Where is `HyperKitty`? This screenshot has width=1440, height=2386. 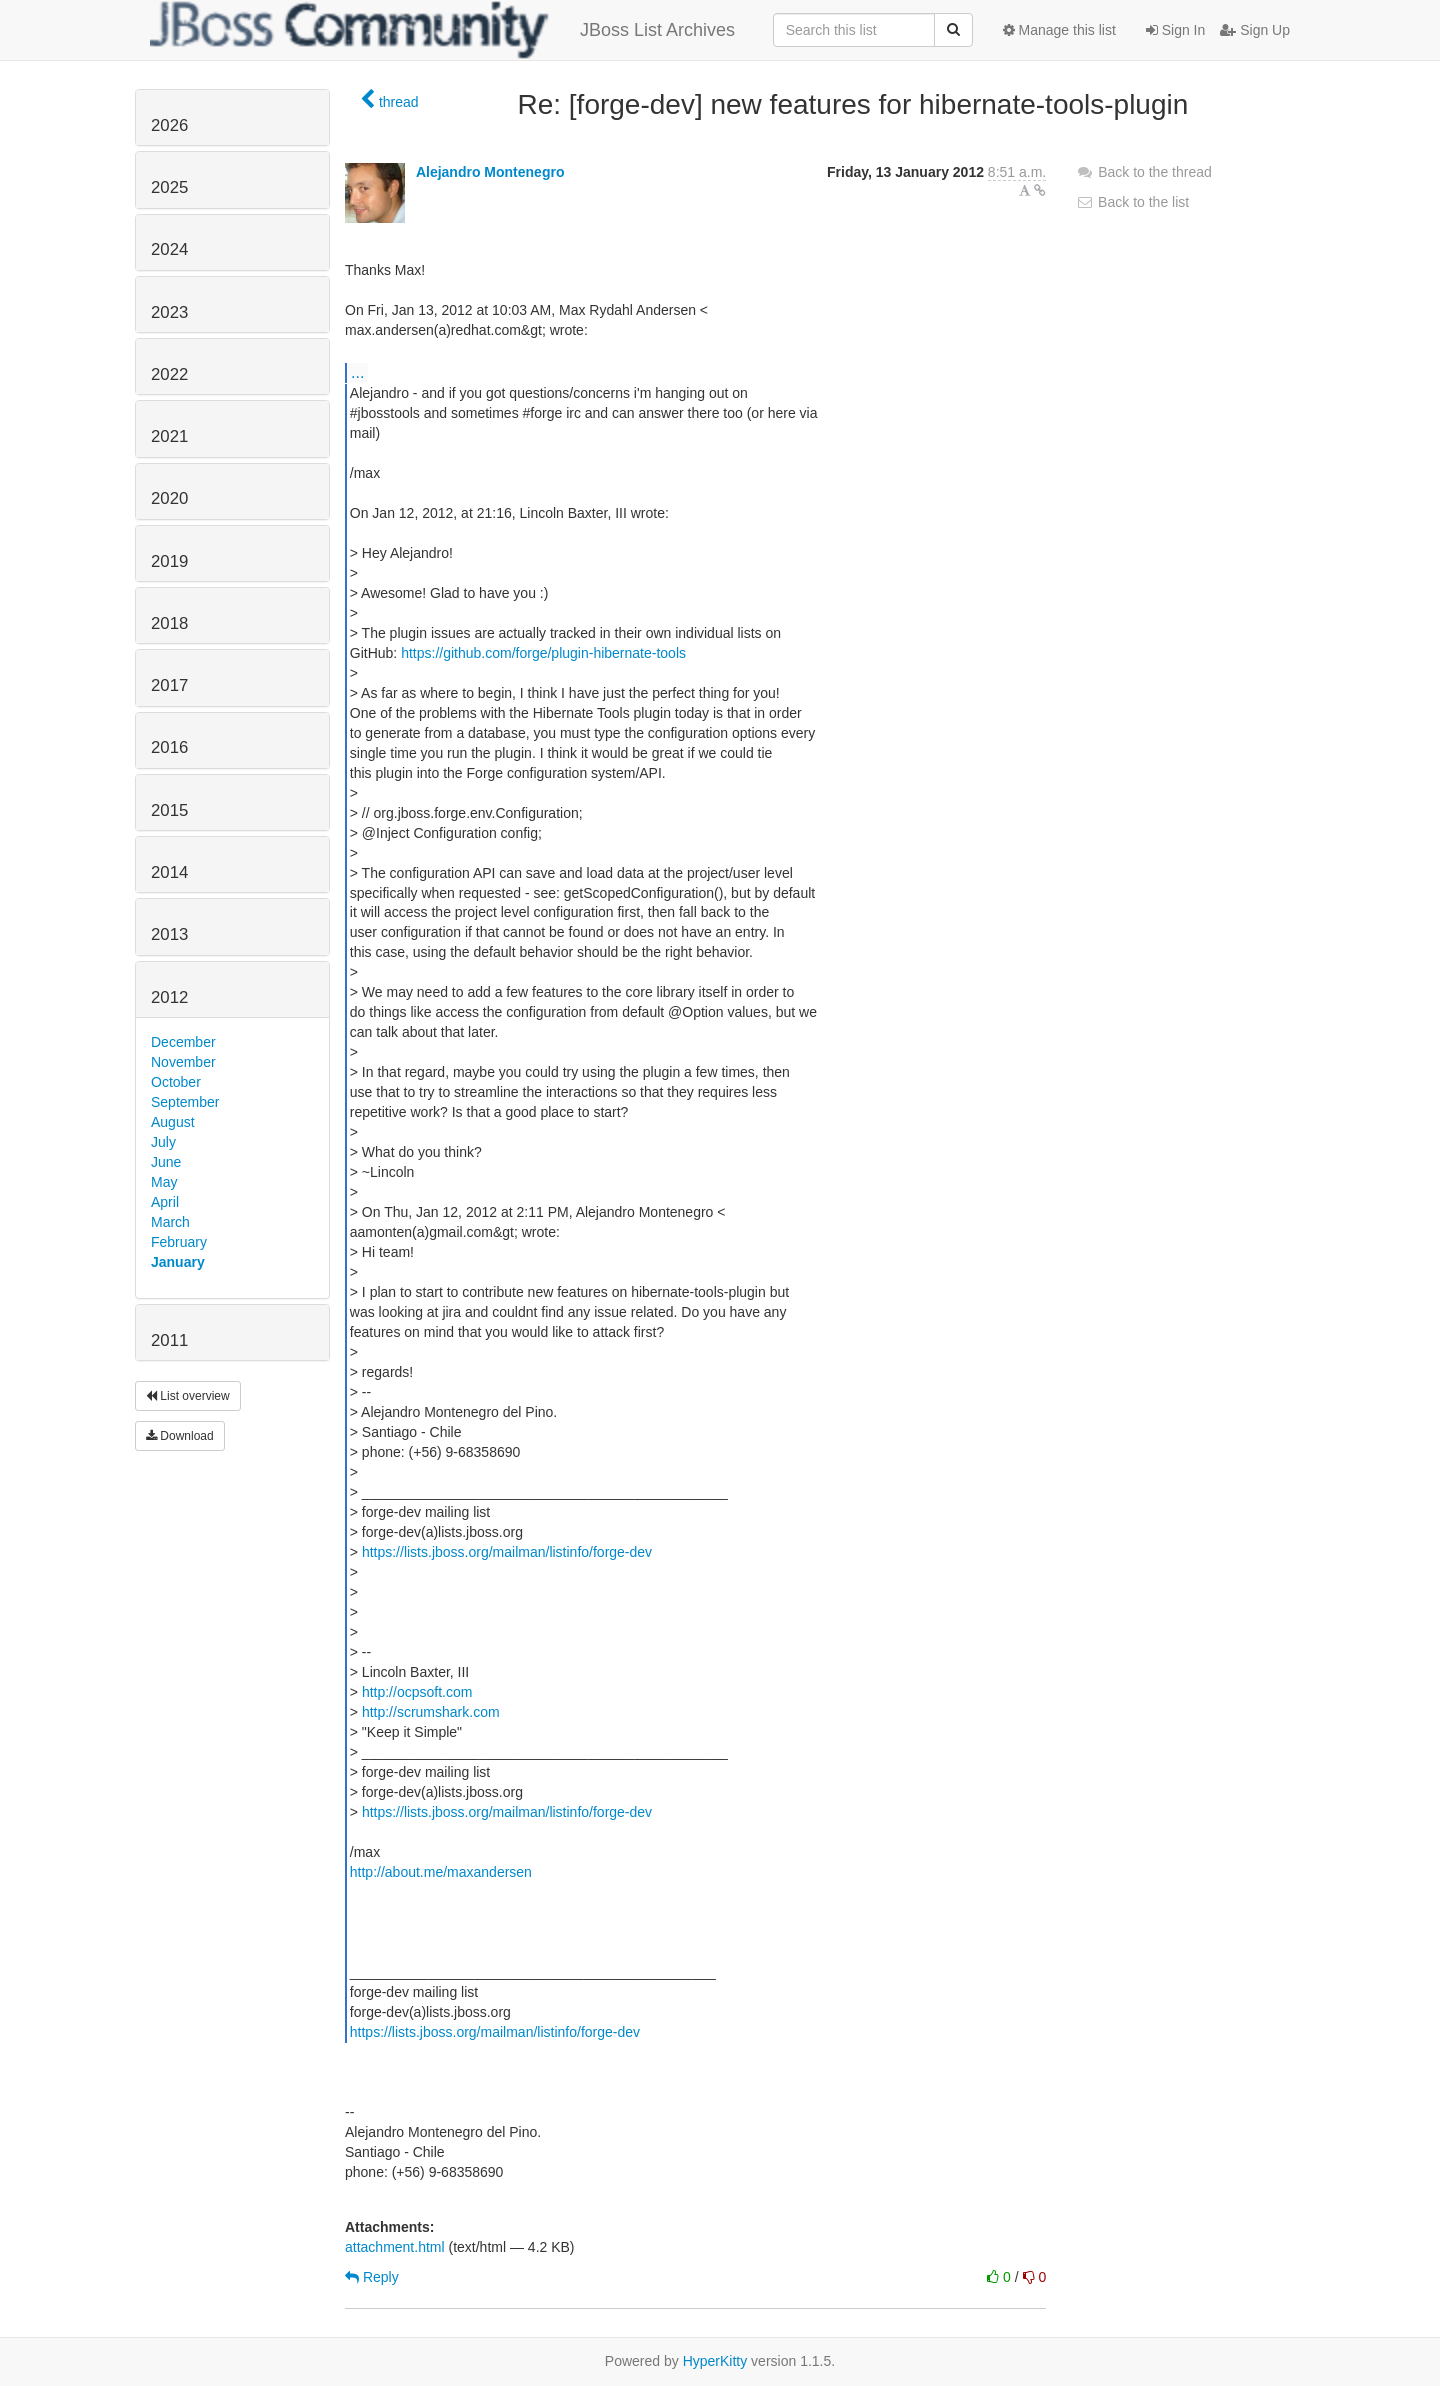 HyperKitty is located at coordinates (715, 2361).